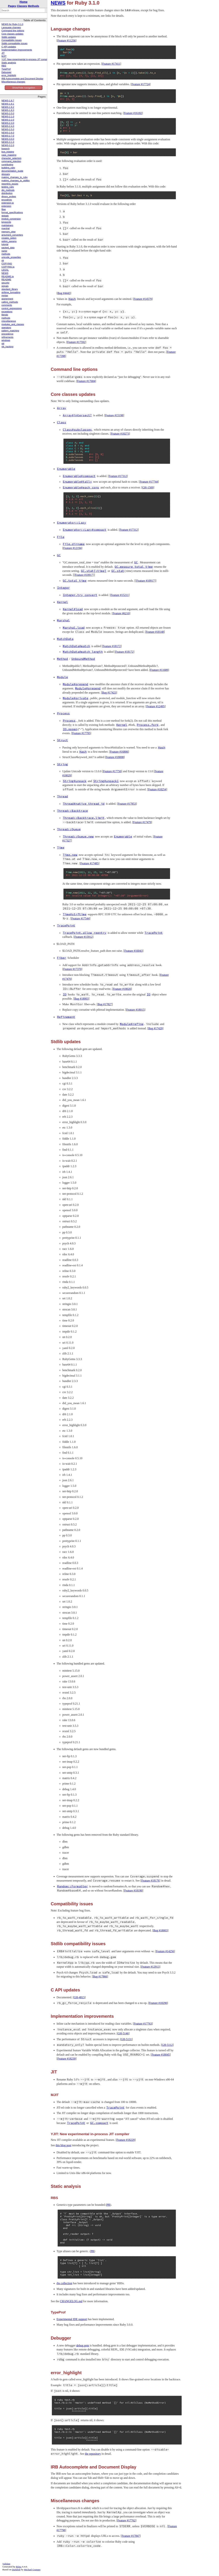  Describe the element at coordinates (157, 789) in the screenshot. I see `Feature #18254` at that location.